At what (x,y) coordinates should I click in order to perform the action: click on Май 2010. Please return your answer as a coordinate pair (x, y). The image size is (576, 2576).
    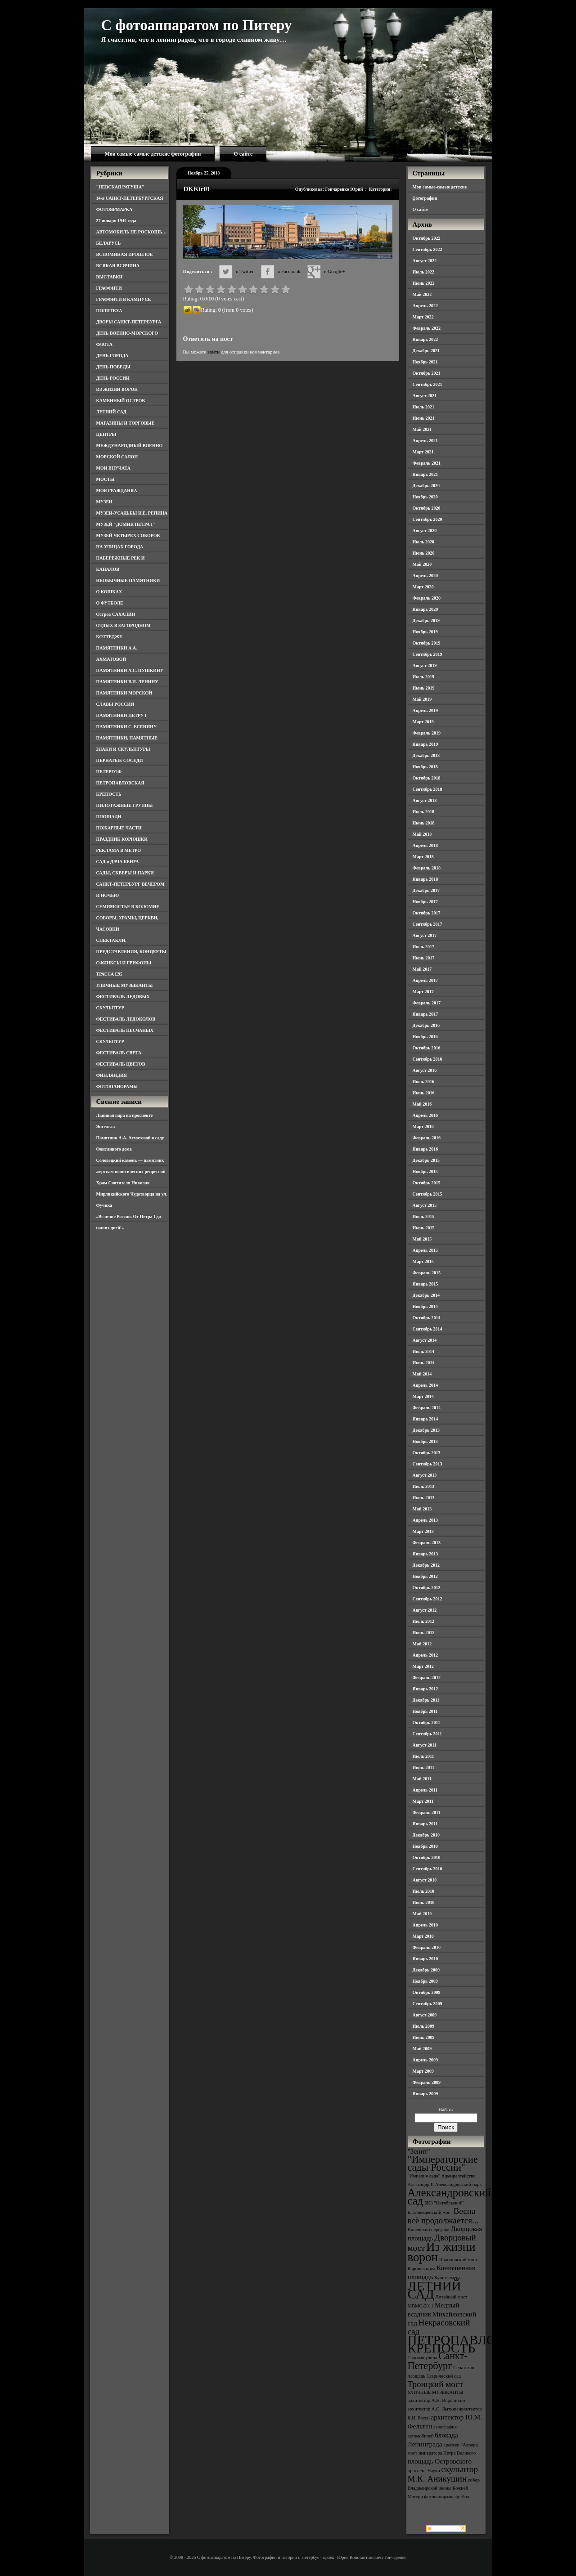
    Looking at the image, I should click on (422, 1913).